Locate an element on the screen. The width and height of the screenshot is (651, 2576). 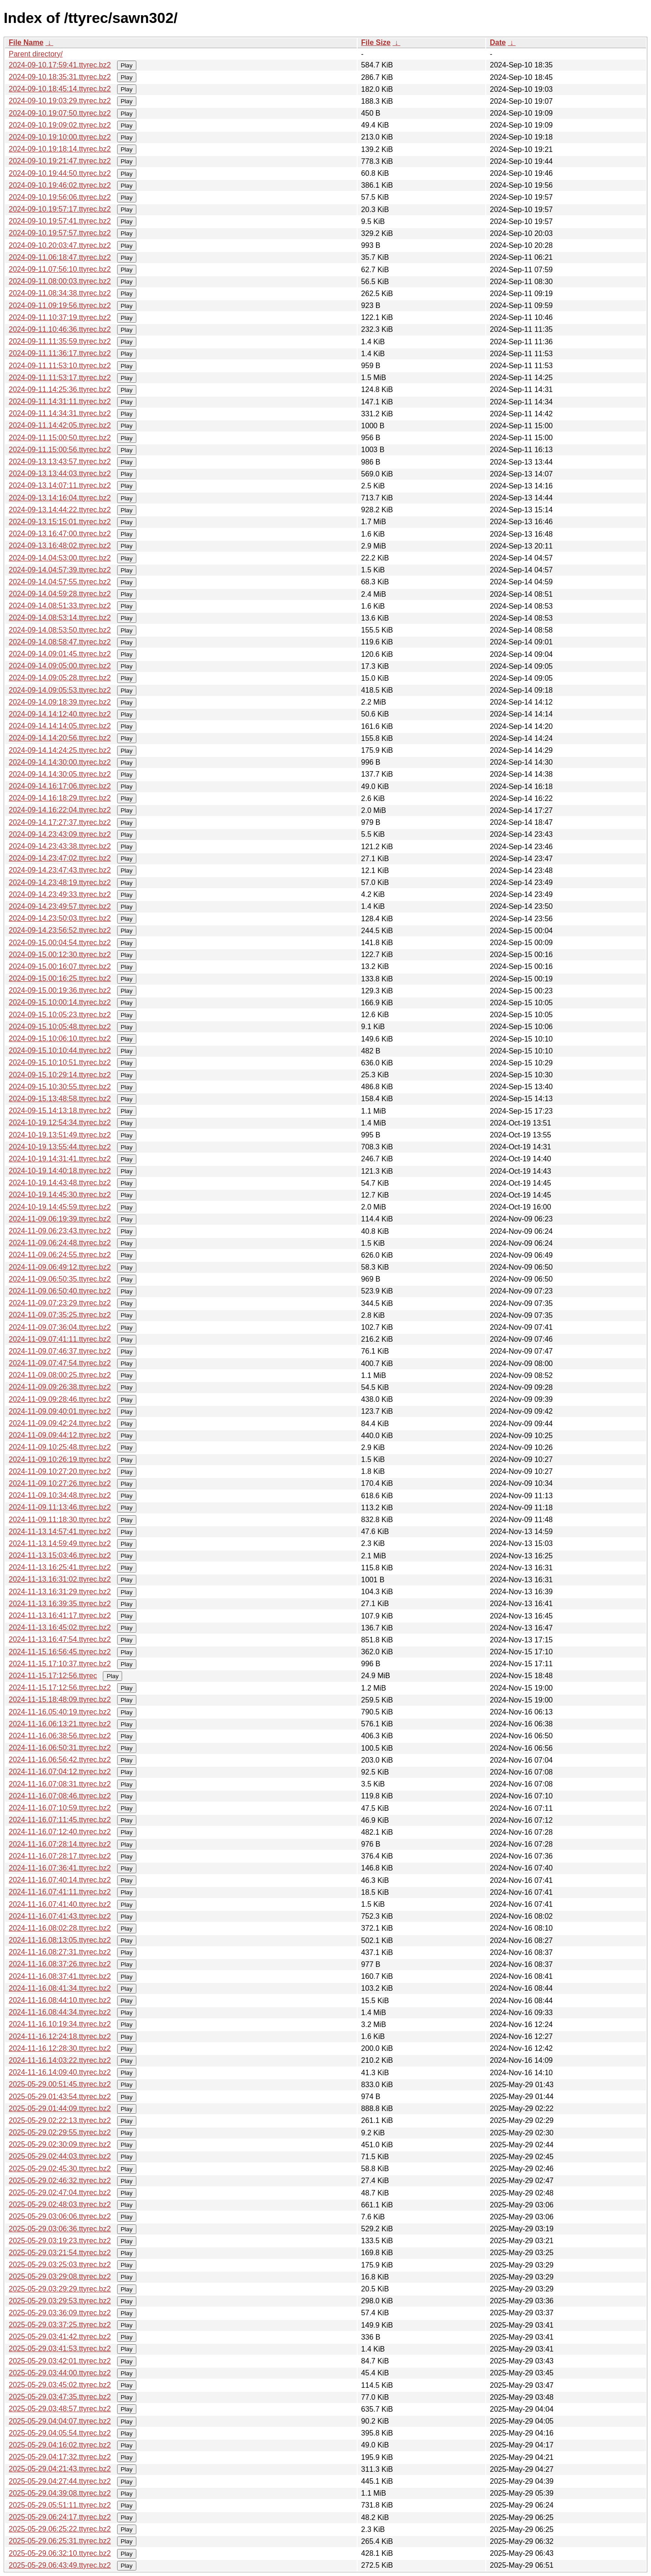
2025-05-29.03:36:09.ttyrec.bz2 is located at coordinates (60, 2313).